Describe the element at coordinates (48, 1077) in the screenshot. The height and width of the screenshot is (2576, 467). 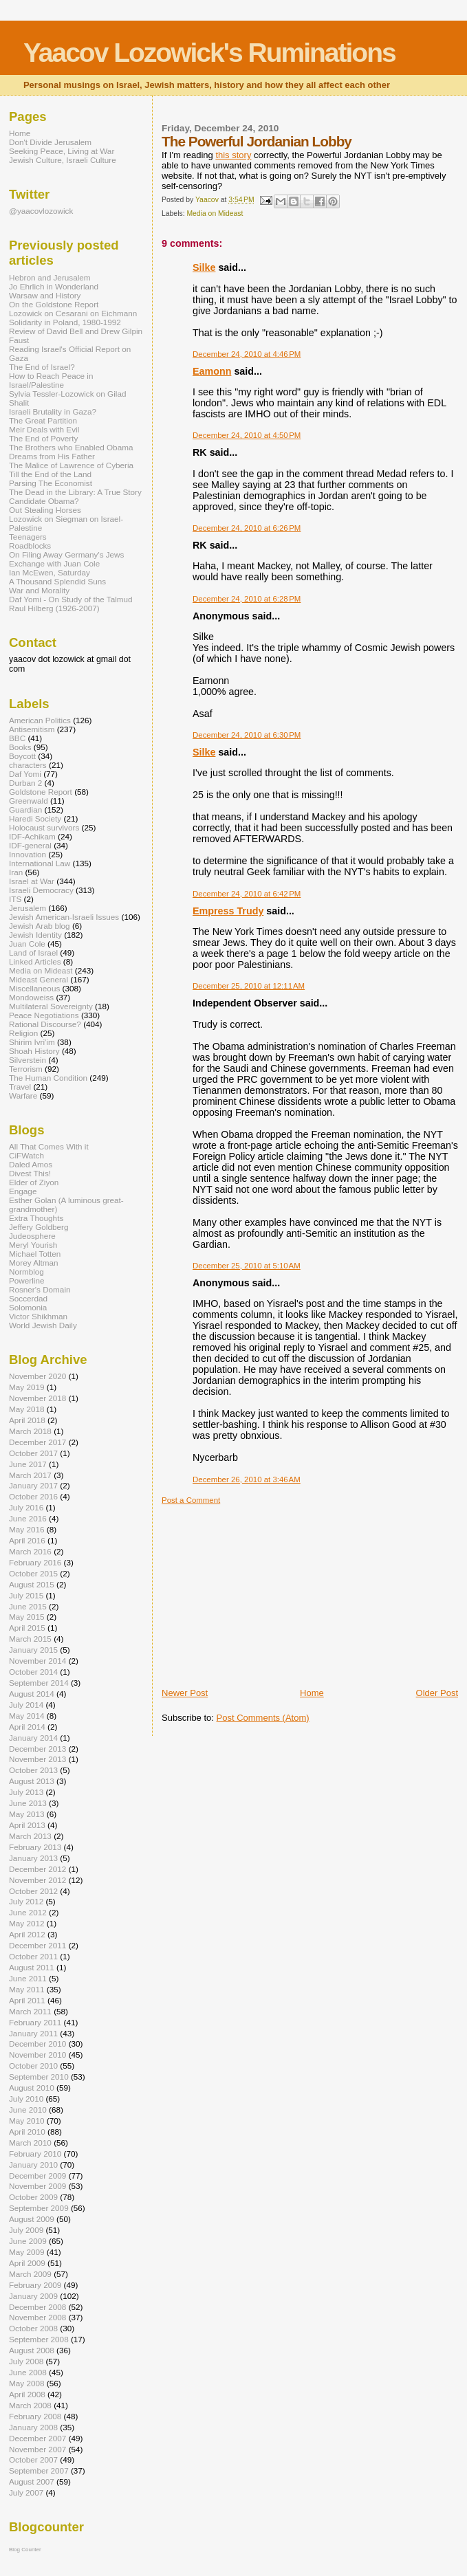
I see `The Human Condition` at that location.